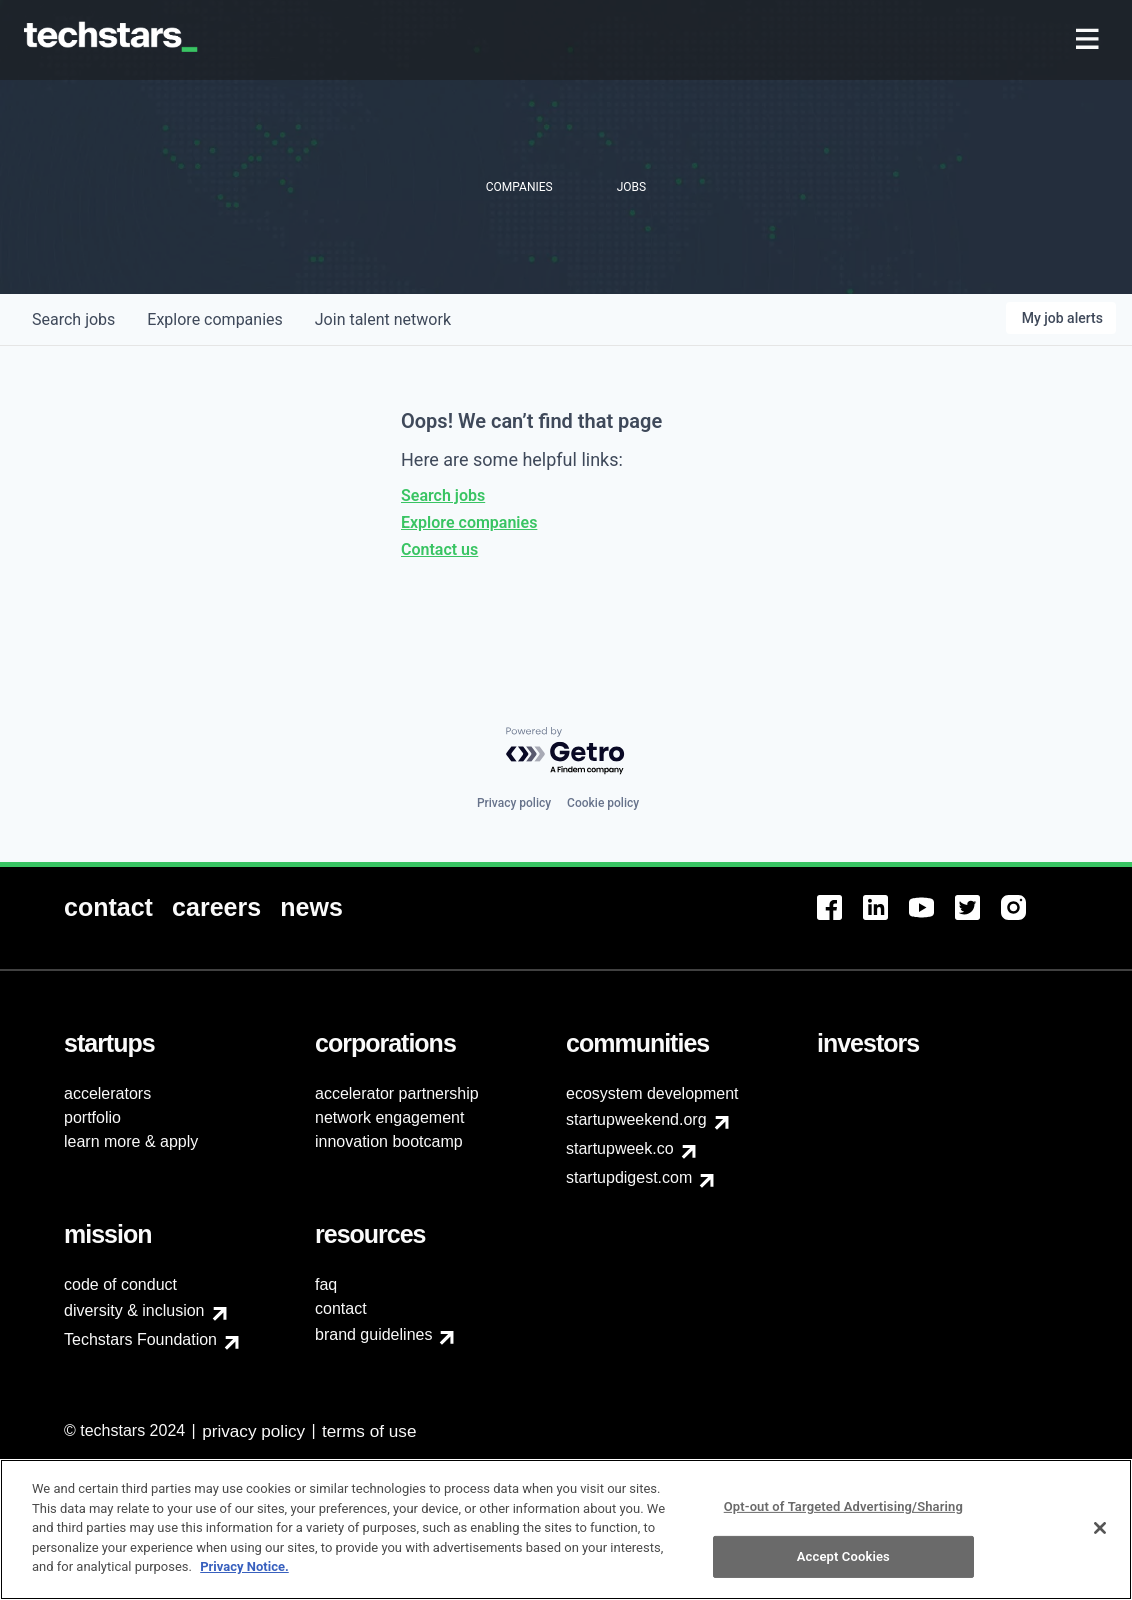  What do you see at coordinates (1089, 40) in the screenshot?
I see `[menuitem]` at bounding box center [1089, 40].